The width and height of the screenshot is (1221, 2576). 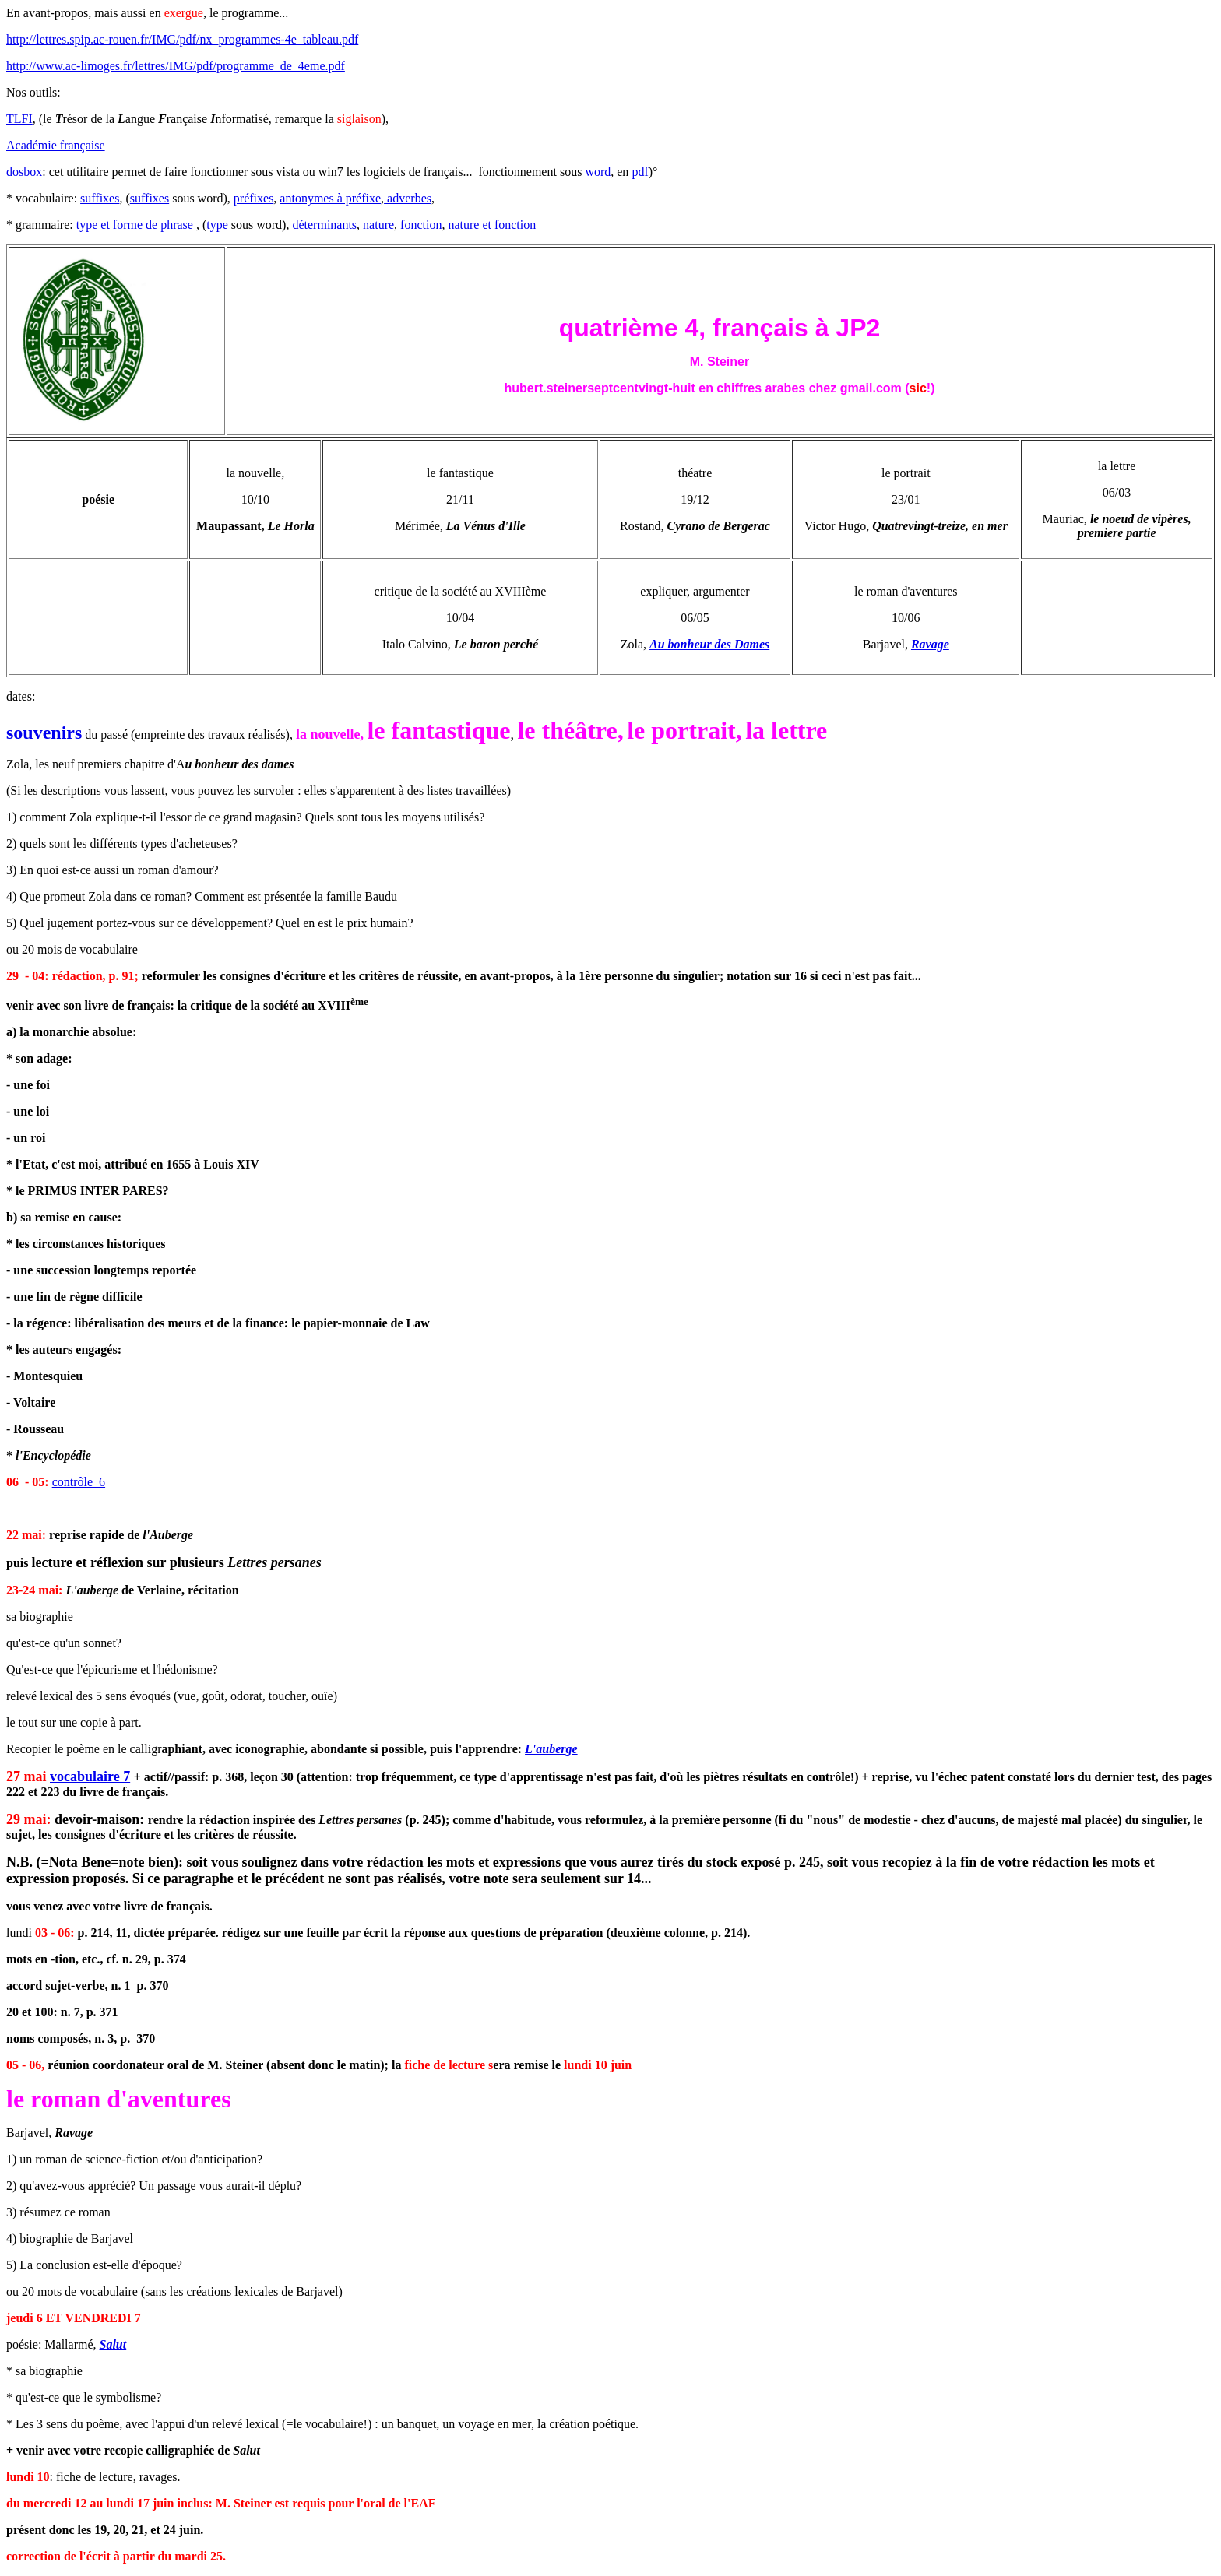 What do you see at coordinates (597, 171) in the screenshot?
I see `word` at bounding box center [597, 171].